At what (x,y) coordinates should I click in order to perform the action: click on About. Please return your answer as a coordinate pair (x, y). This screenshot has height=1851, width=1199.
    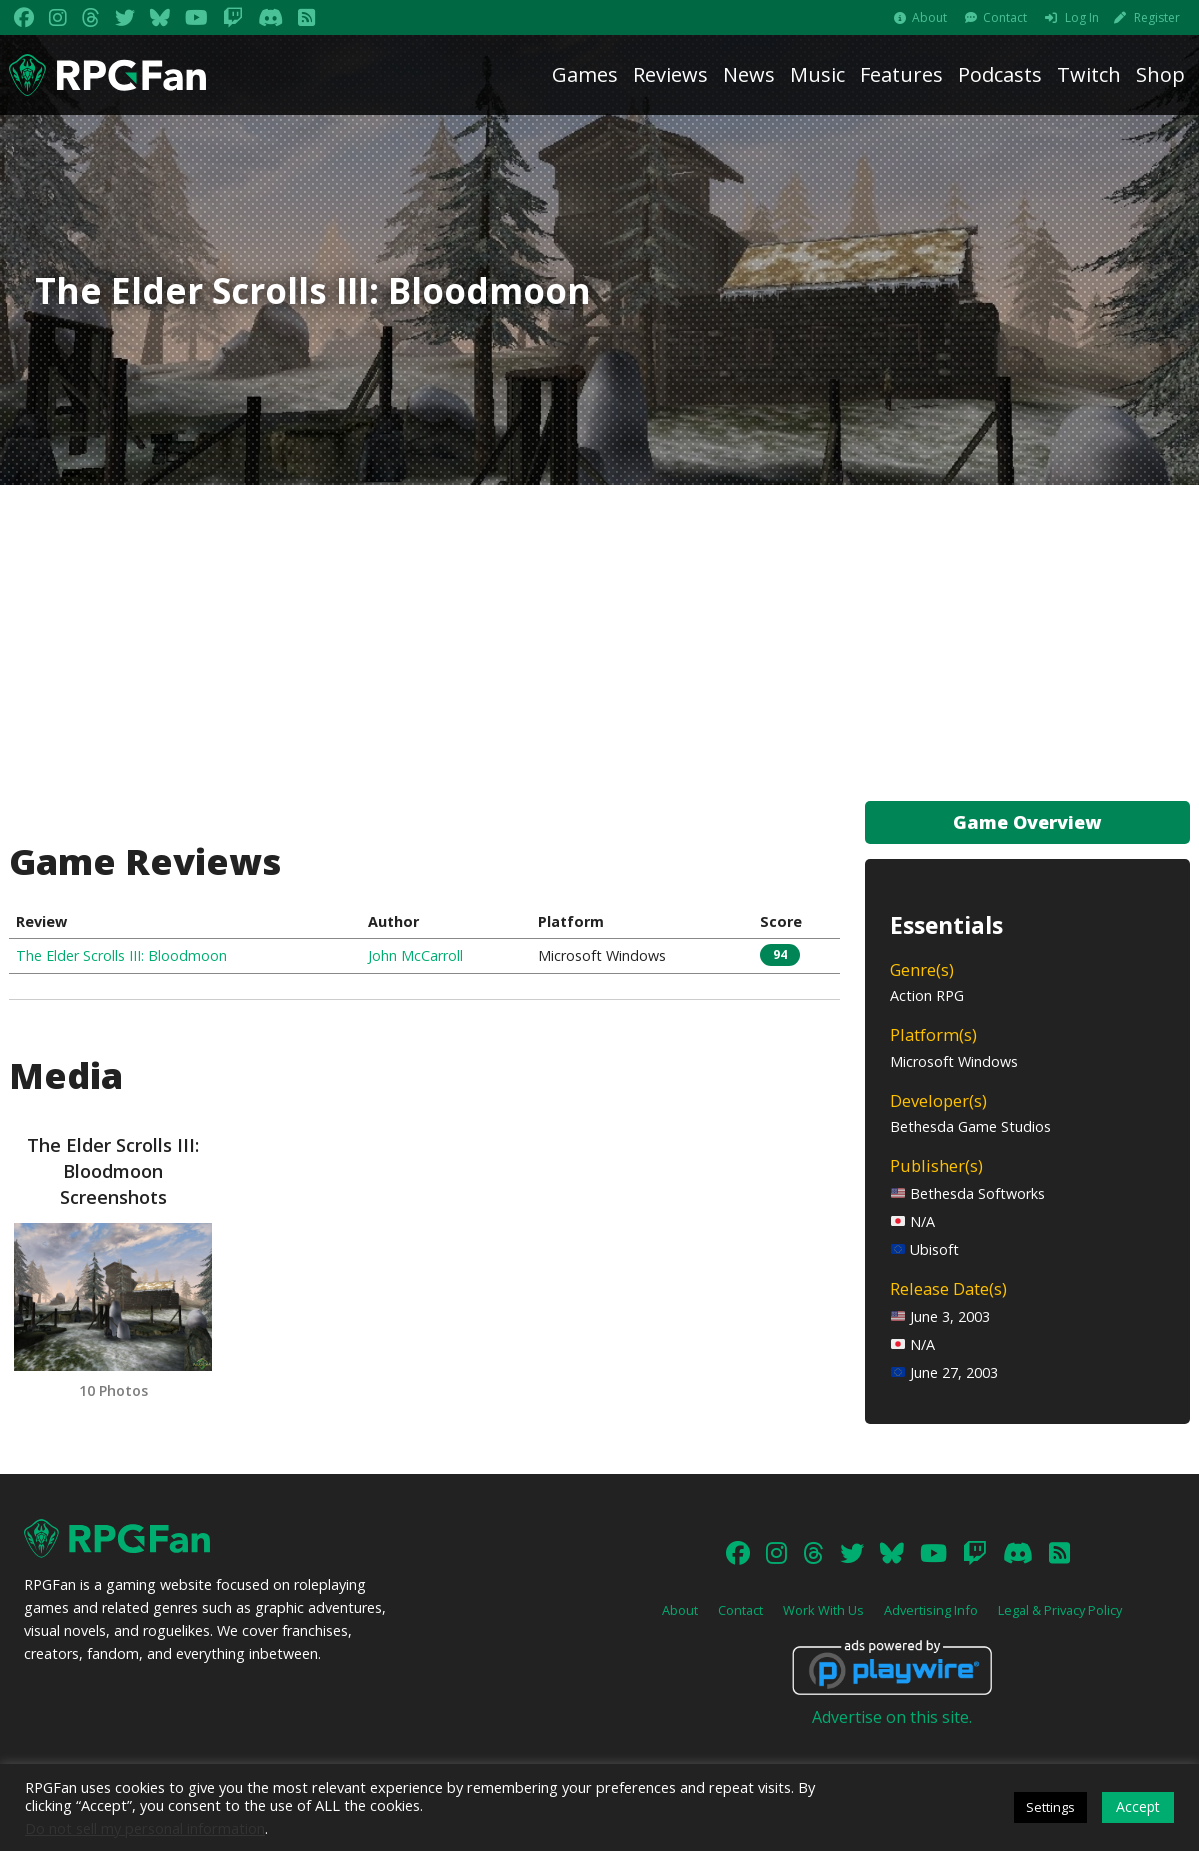
    Looking at the image, I should click on (929, 17).